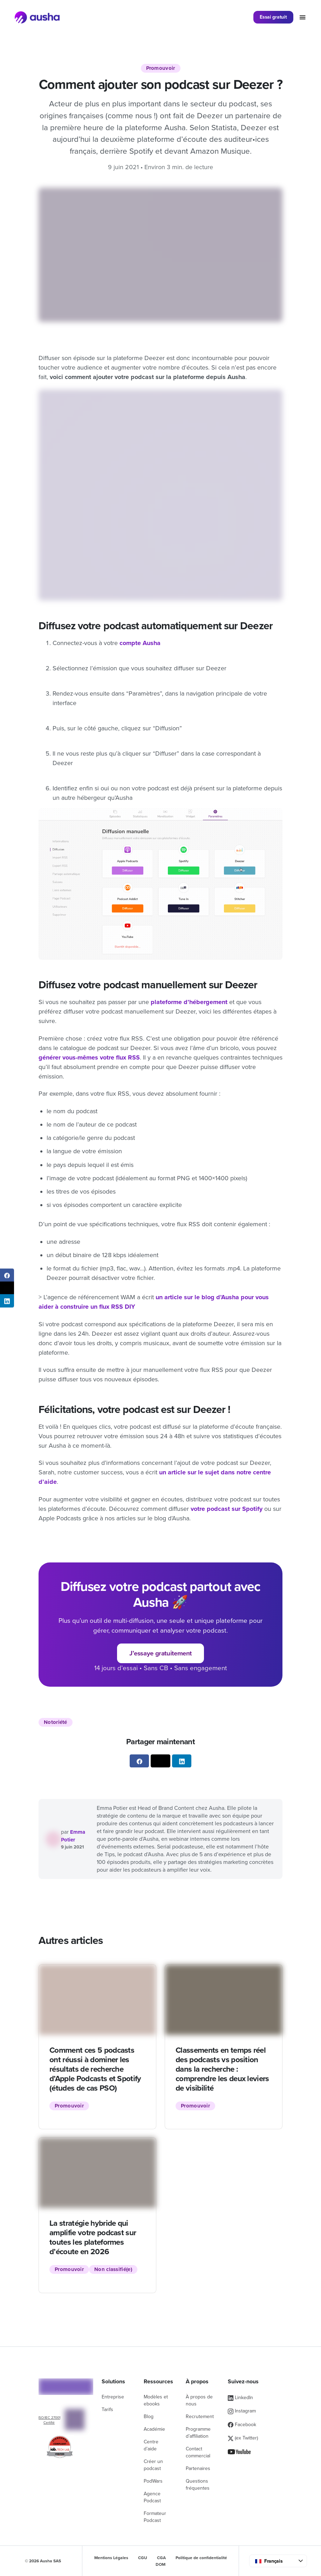 Image resolution: width=321 pixels, height=2576 pixels. What do you see at coordinates (189, 1002) in the screenshot?
I see `plateforme d’hébergement` at bounding box center [189, 1002].